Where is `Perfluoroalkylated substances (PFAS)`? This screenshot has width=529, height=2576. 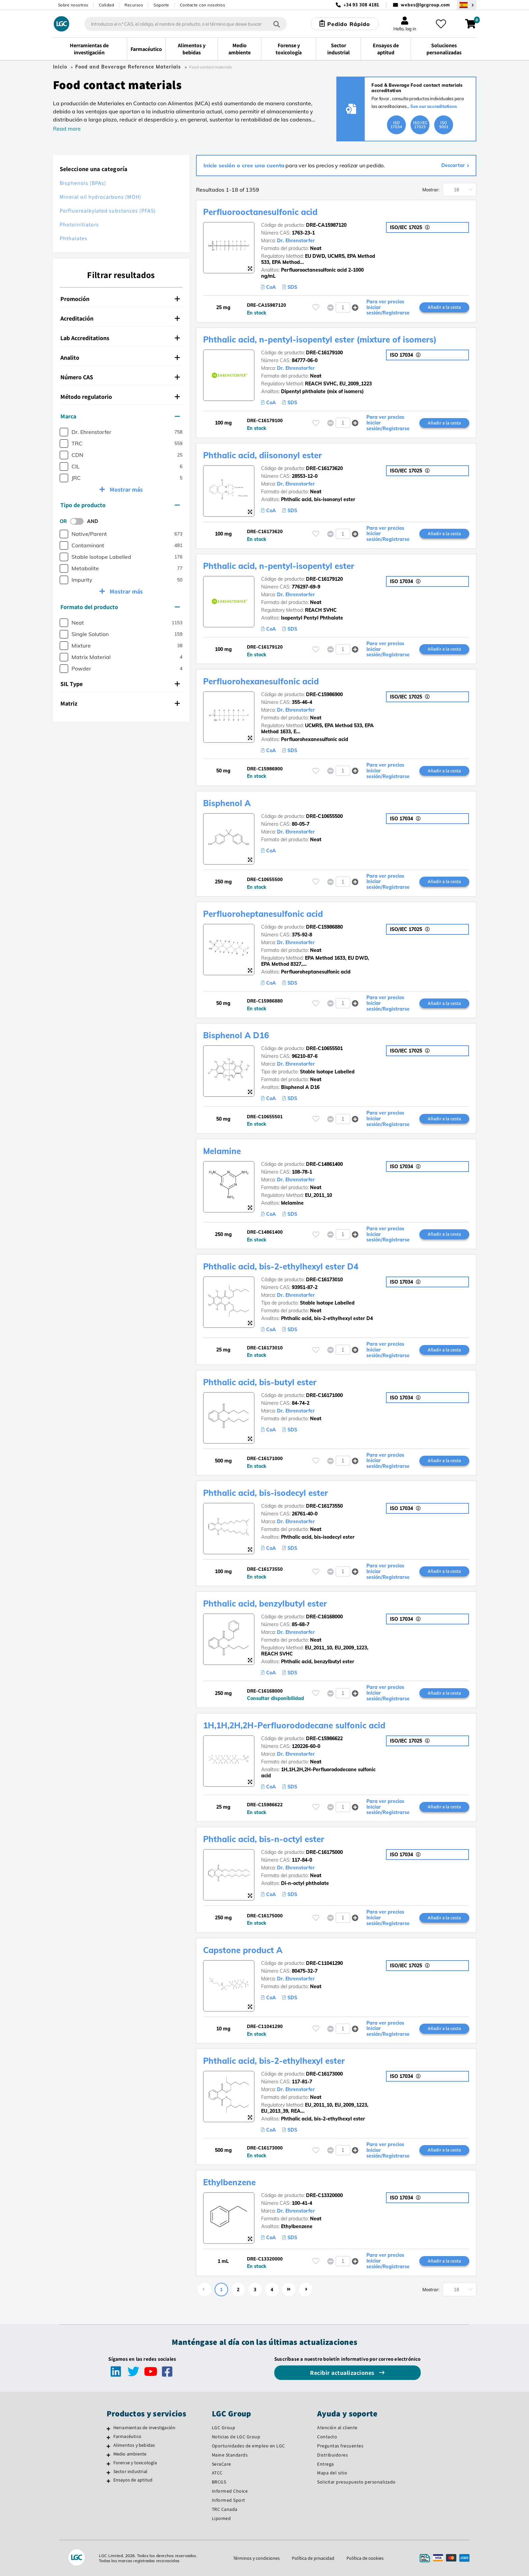 Perfluoroalkylated substances (PFAS) is located at coordinates (108, 210).